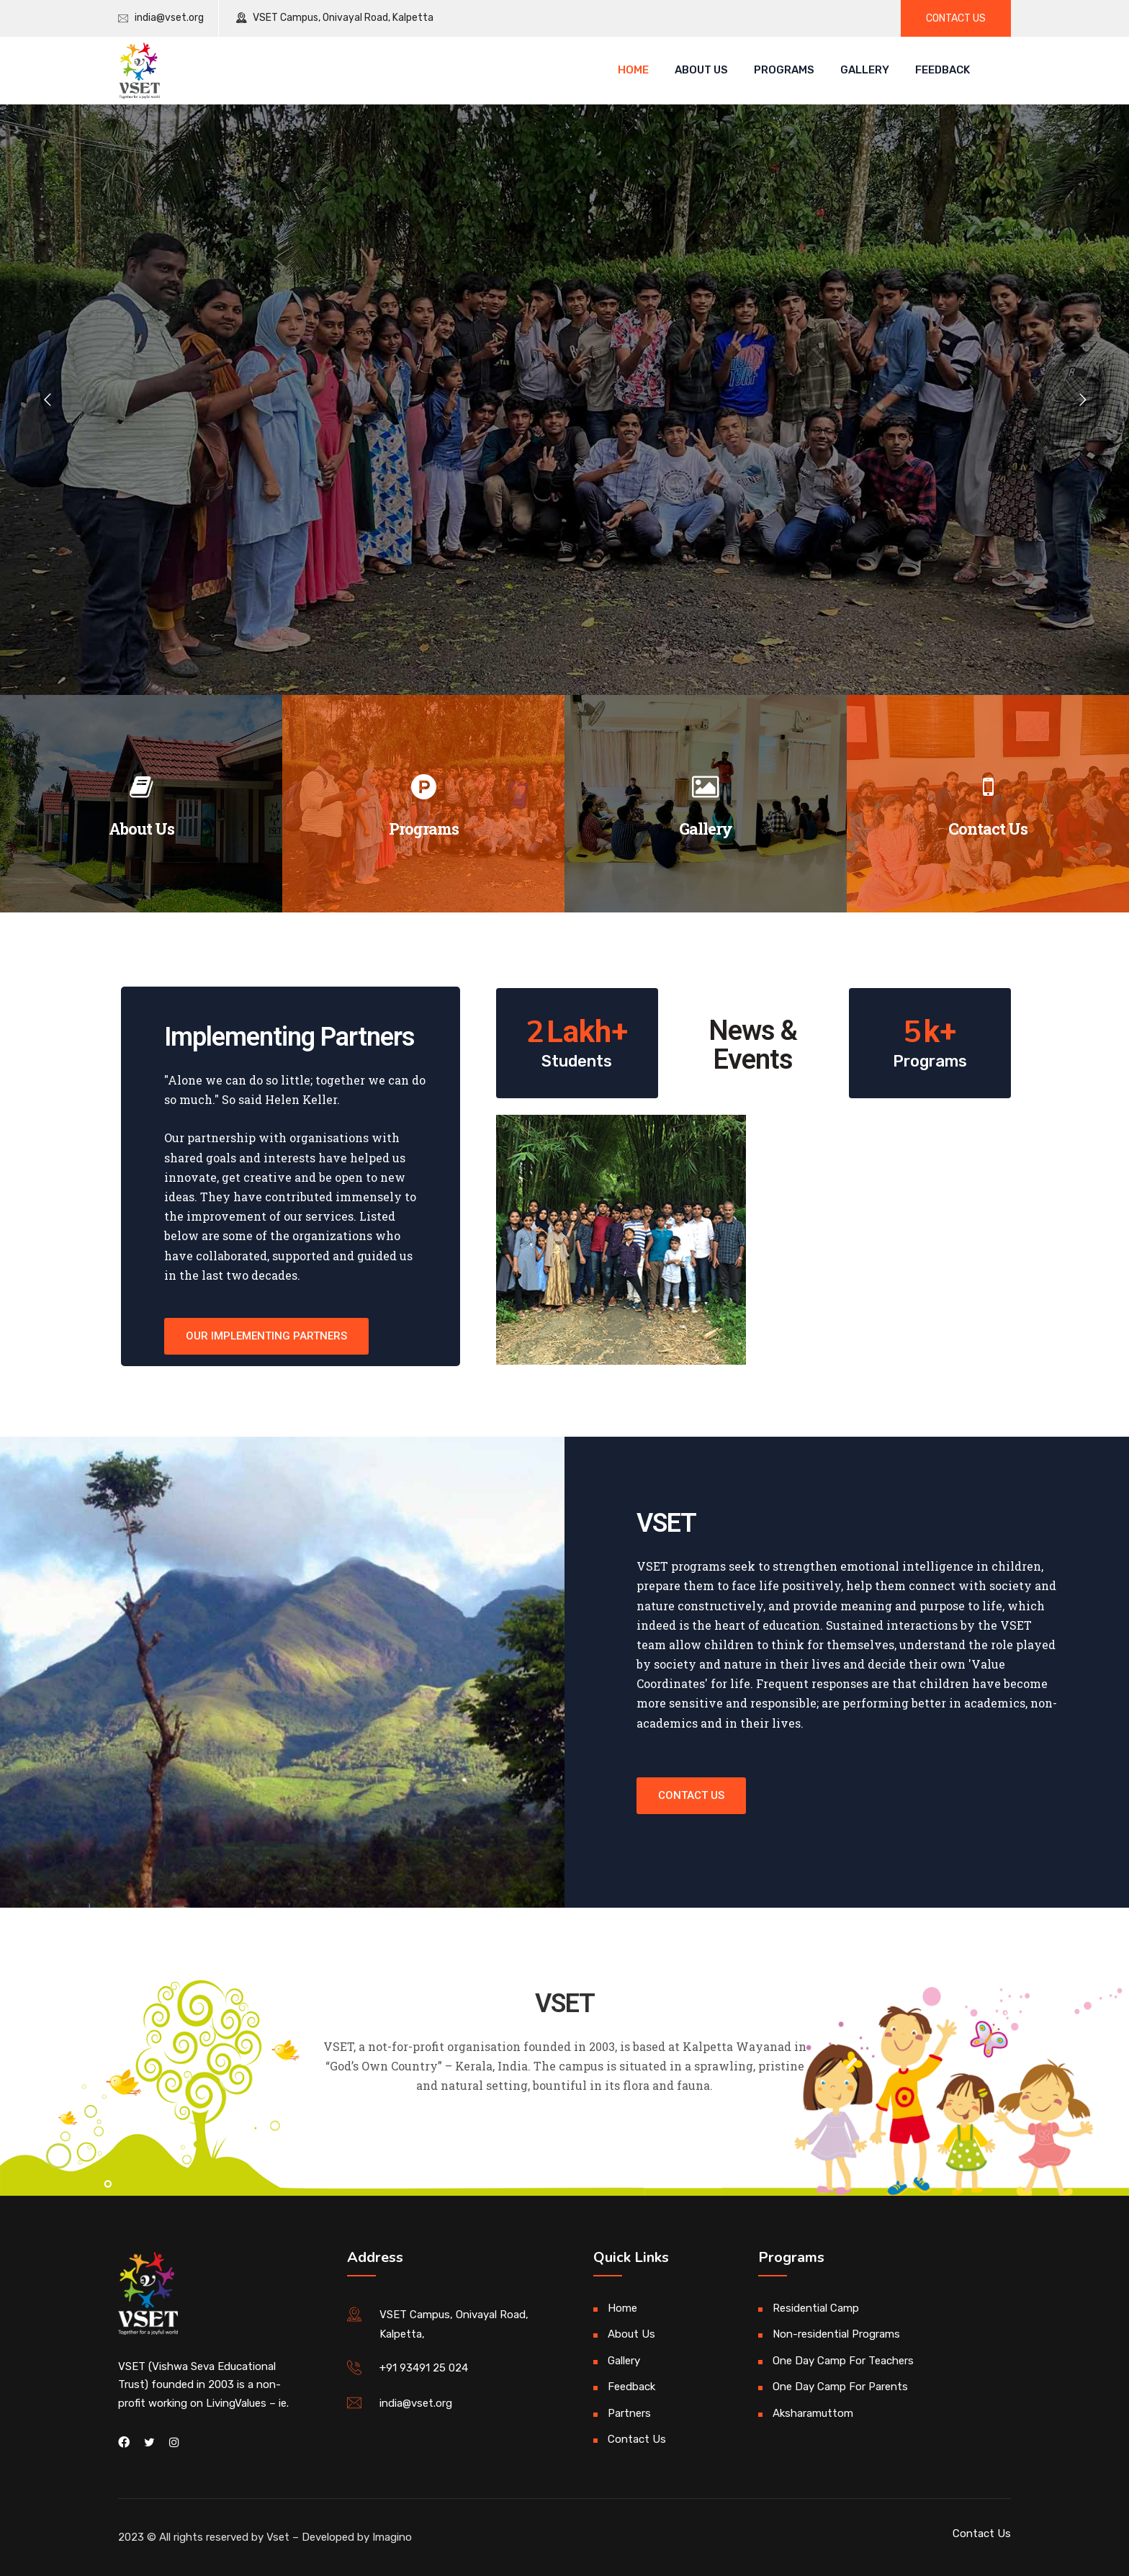 The image size is (1129, 2576). Describe the element at coordinates (169, 18) in the screenshot. I see `india@vset.org` at that location.